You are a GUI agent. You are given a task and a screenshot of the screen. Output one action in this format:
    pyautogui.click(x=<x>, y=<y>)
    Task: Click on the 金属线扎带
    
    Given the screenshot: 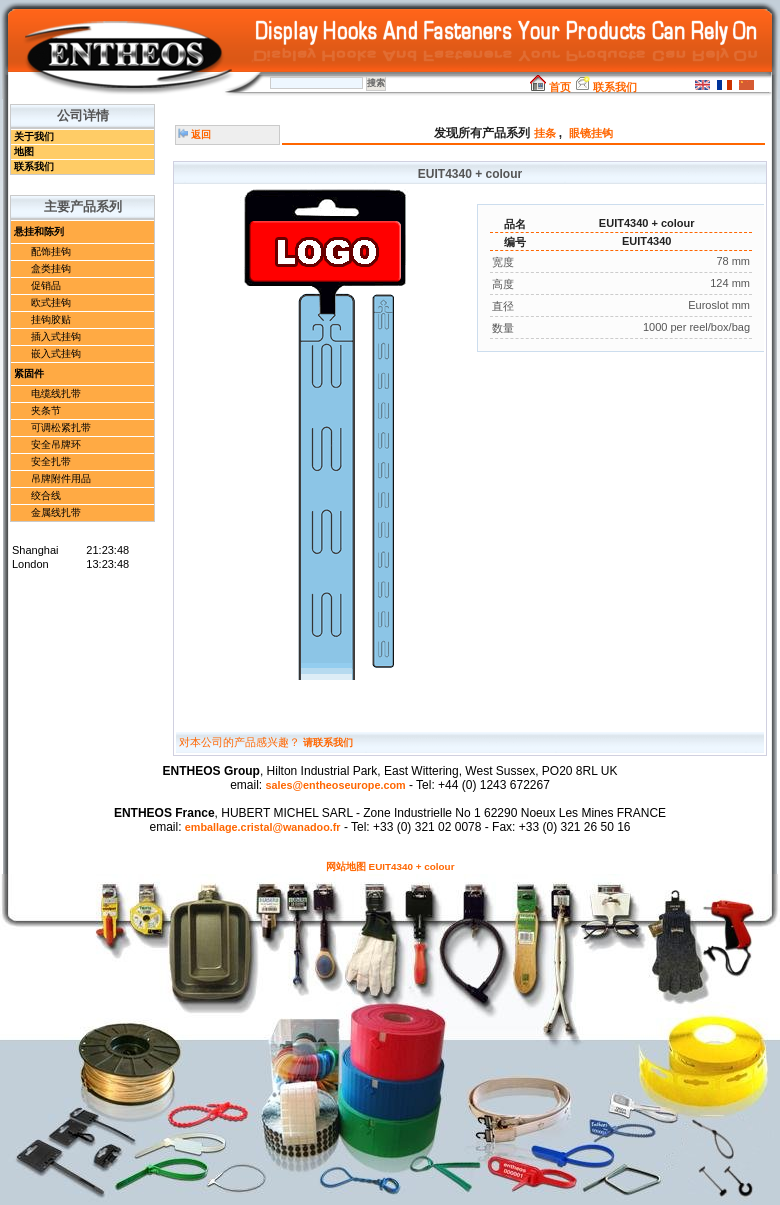 What is the action you would take?
    pyautogui.click(x=56, y=512)
    